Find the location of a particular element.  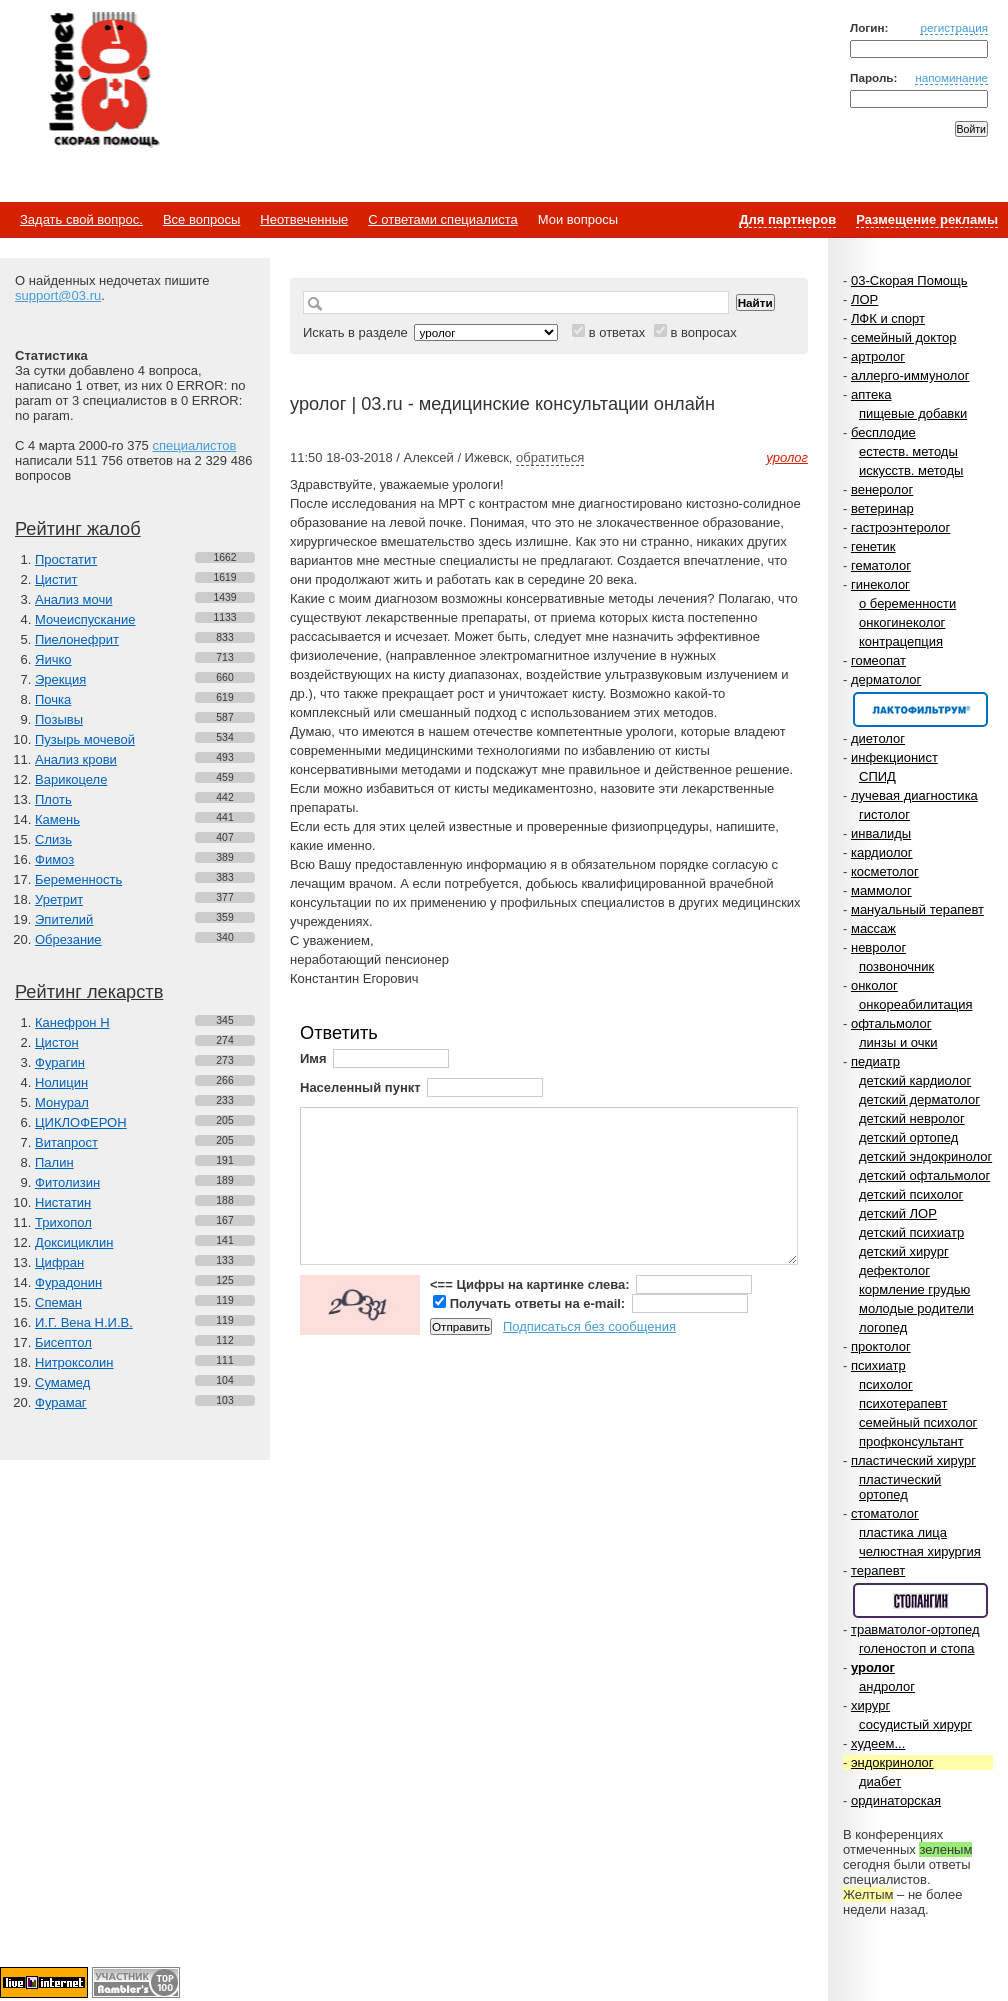

Мочеиспускание is located at coordinates (85, 619).